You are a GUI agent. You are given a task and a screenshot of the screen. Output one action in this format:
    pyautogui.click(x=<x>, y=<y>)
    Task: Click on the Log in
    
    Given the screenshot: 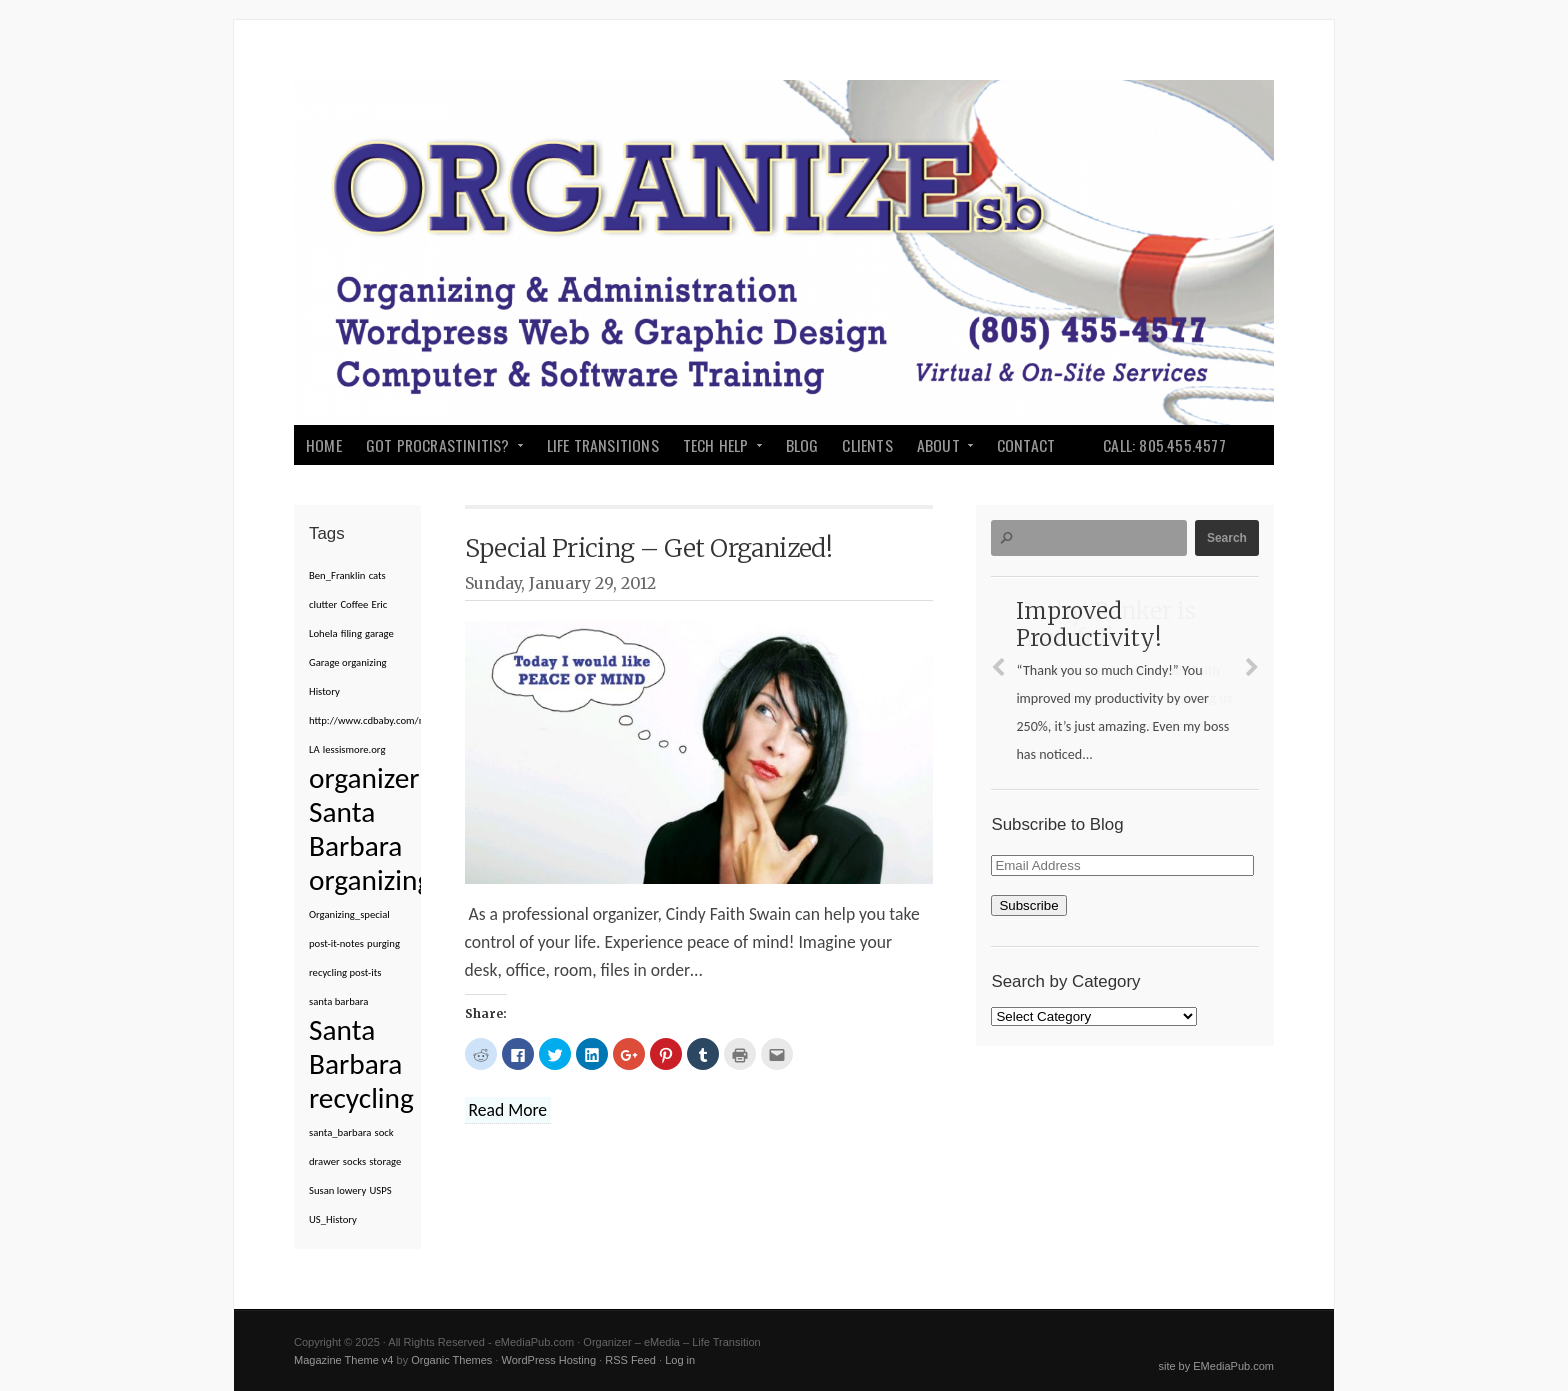 What is the action you would take?
    pyautogui.click(x=680, y=1360)
    